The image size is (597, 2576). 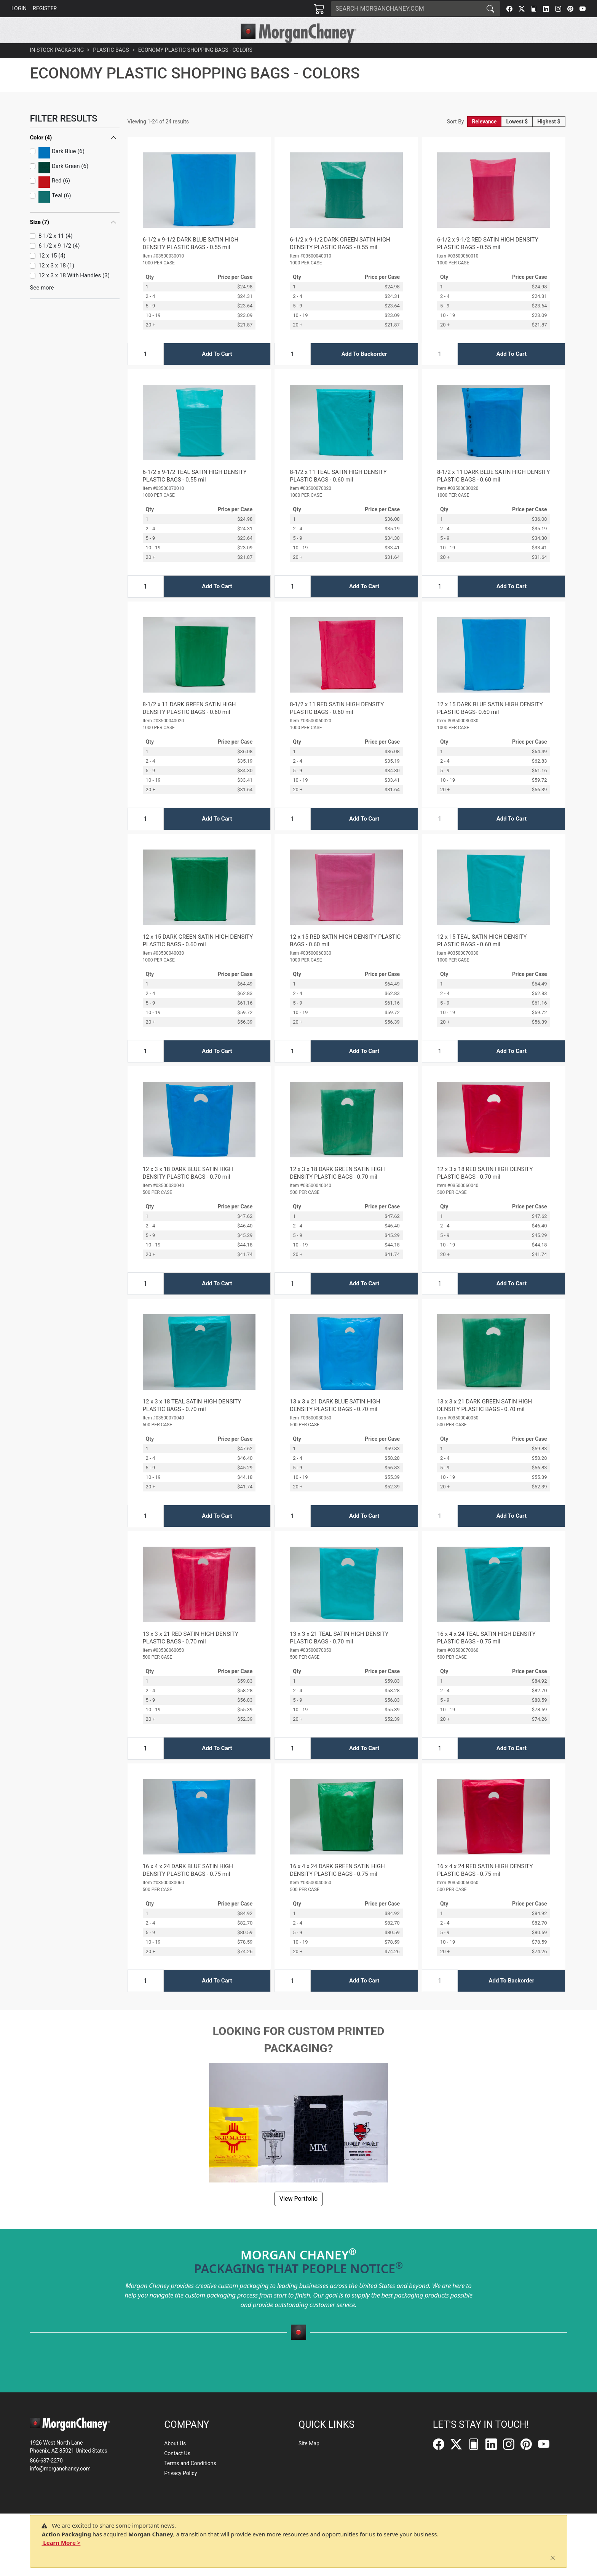 I want to click on 16 x 4 x 24 DARK GREEN SATIN HIGH DENSITY PLASTIC BAGS - 0.75 mil, so click(x=337, y=1887).